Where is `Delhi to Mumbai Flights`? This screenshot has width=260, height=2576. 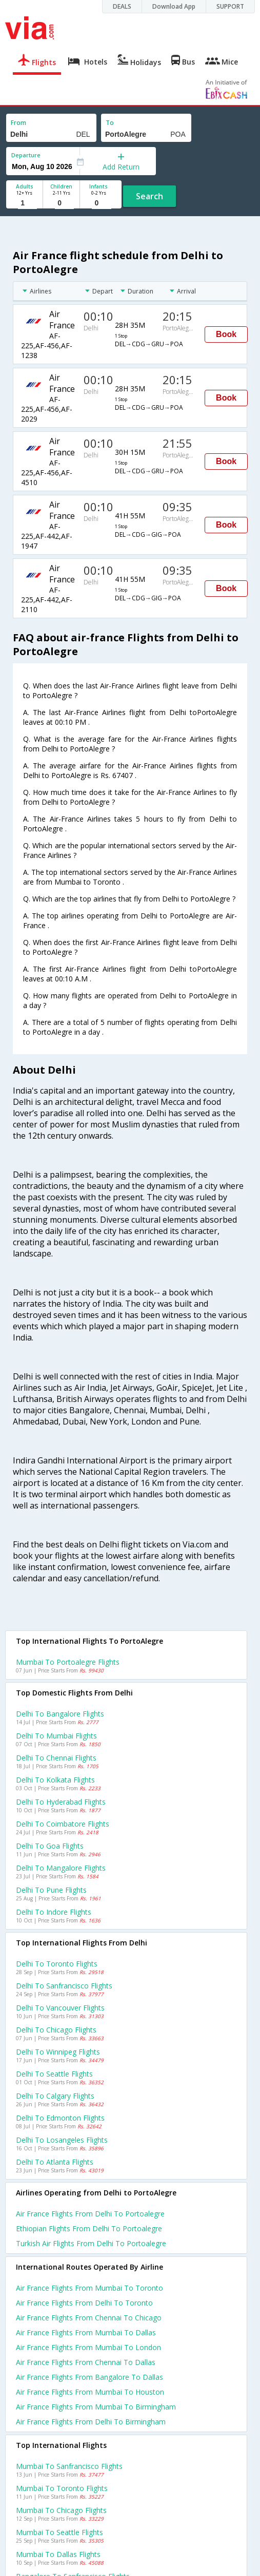 Delhi to Mumbai Flights is located at coordinates (56, 1736).